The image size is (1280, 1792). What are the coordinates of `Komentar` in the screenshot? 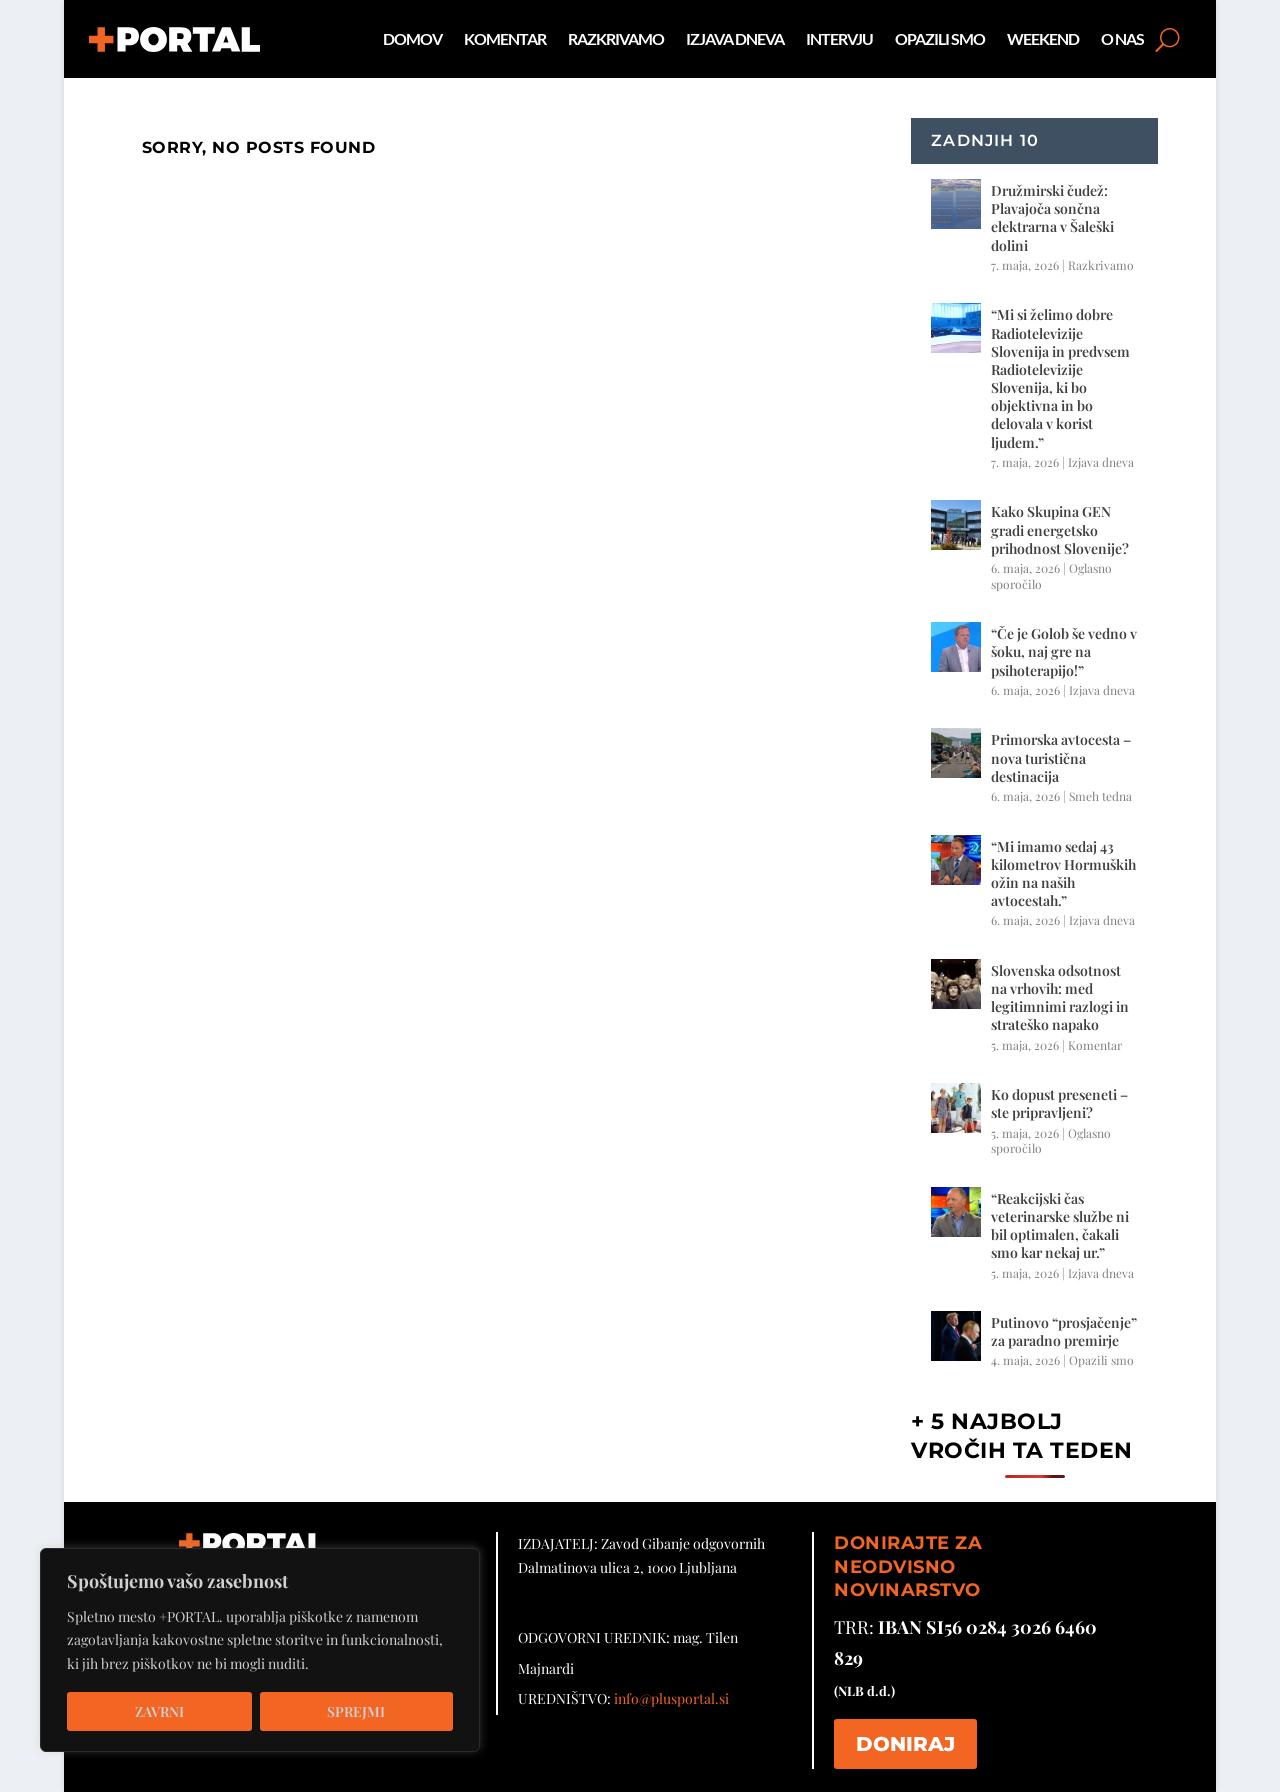 It's located at (505, 38).